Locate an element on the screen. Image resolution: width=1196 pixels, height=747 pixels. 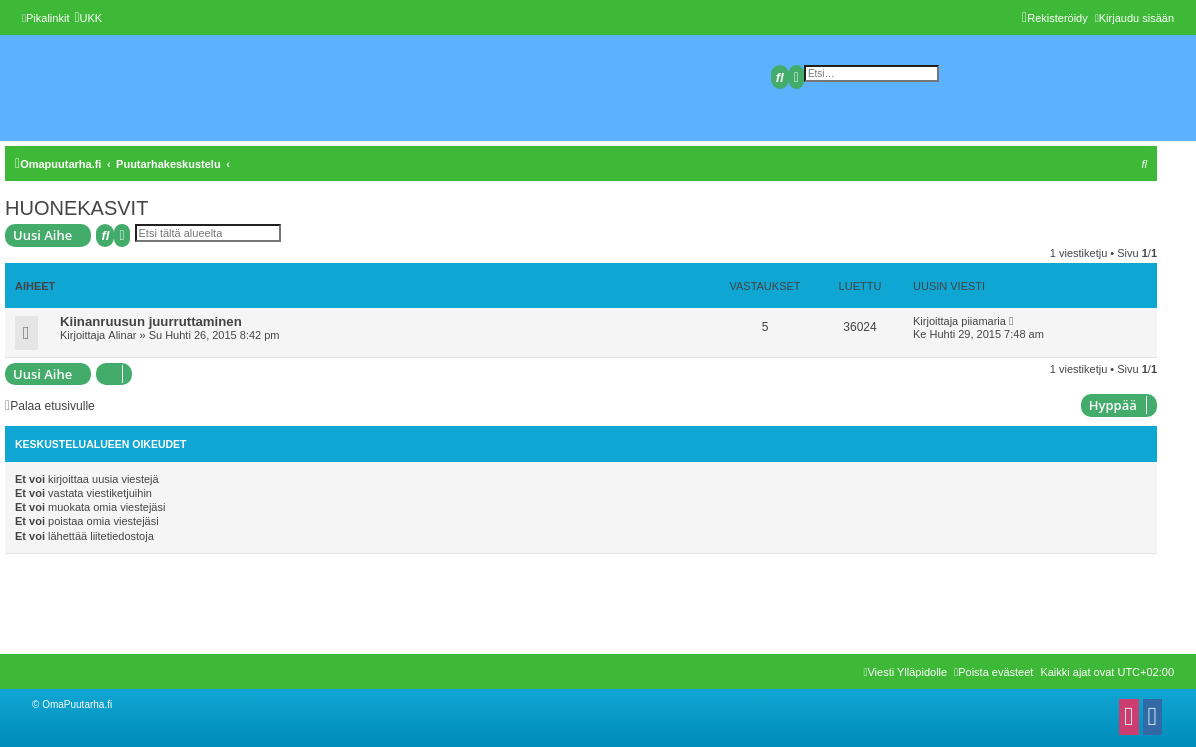
Alinar is located at coordinates (122, 335).